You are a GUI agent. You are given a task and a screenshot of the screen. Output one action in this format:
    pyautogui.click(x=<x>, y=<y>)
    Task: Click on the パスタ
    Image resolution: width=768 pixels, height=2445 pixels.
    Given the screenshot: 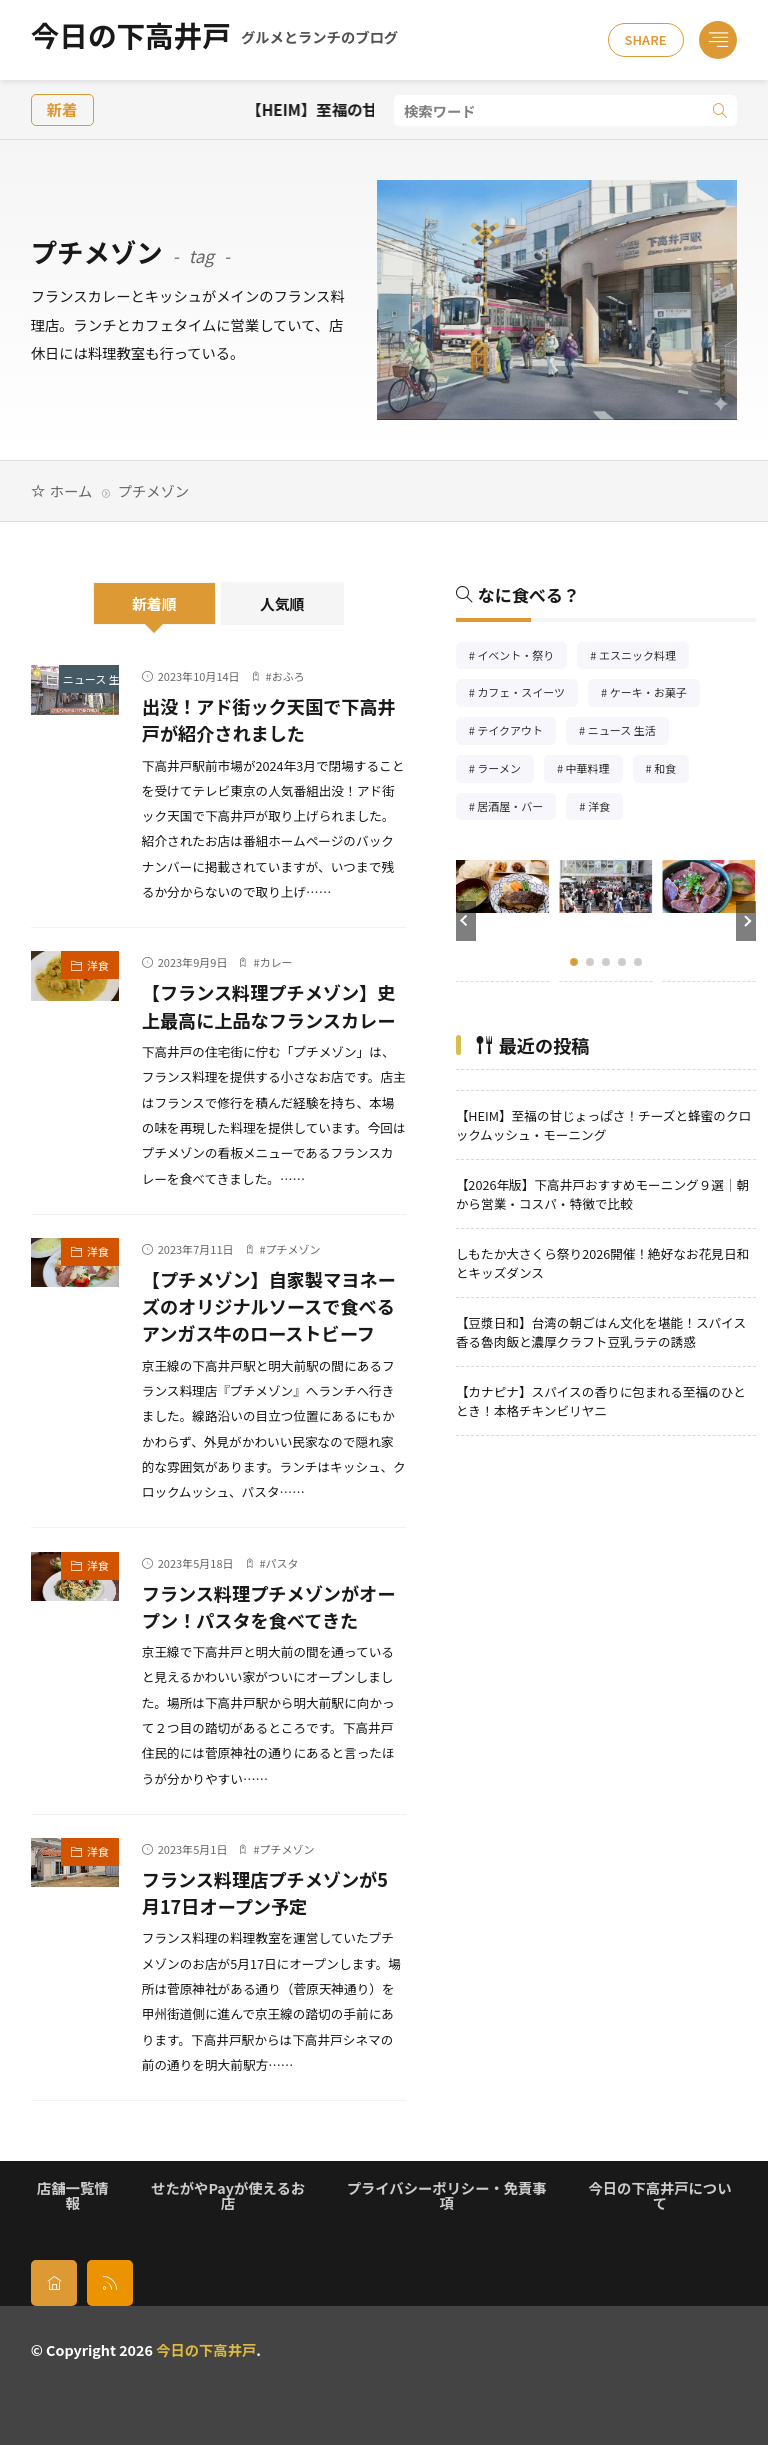 What is the action you would take?
    pyautogui.click(x=282, y=1563)
    